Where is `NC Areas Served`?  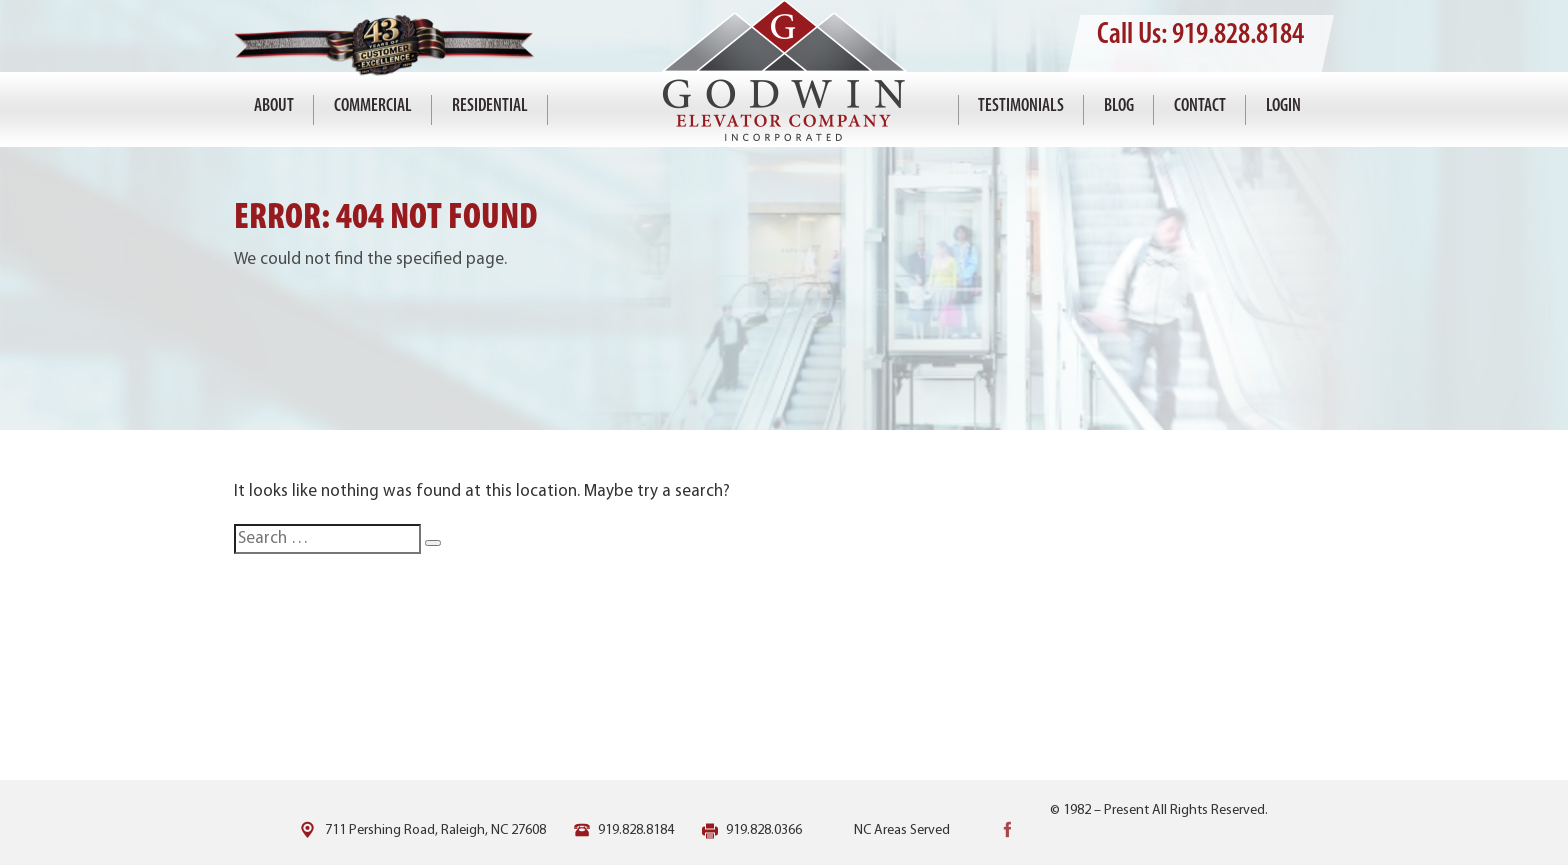
NC Areas Served is located at coordinates (902, 830).